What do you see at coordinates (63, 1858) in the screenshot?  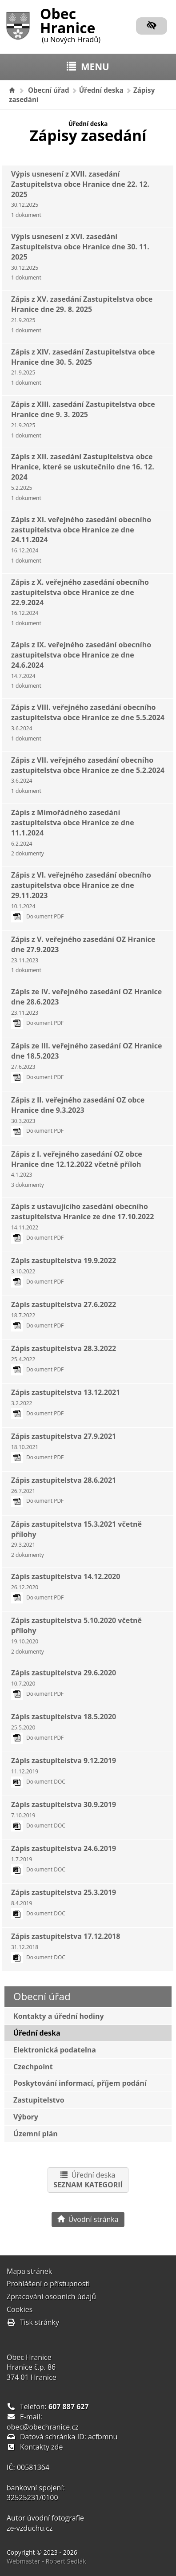 I see `Zápis zastupitelstva 24.6.2019` at bounding box center [63, 1858].